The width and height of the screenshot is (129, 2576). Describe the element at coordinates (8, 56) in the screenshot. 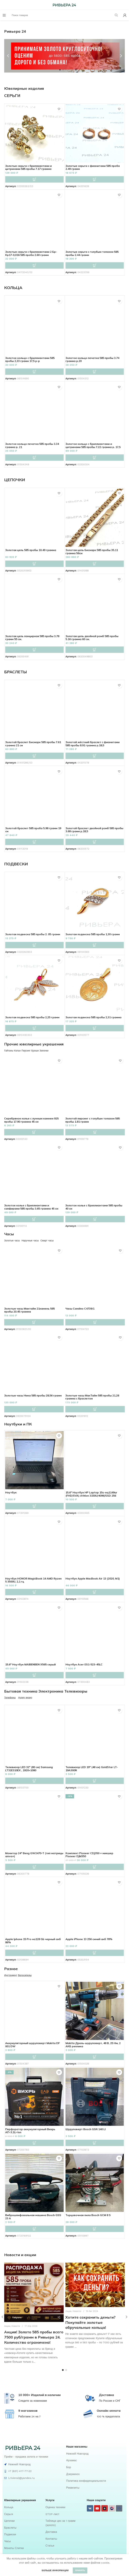

I see `[button]` at that location.